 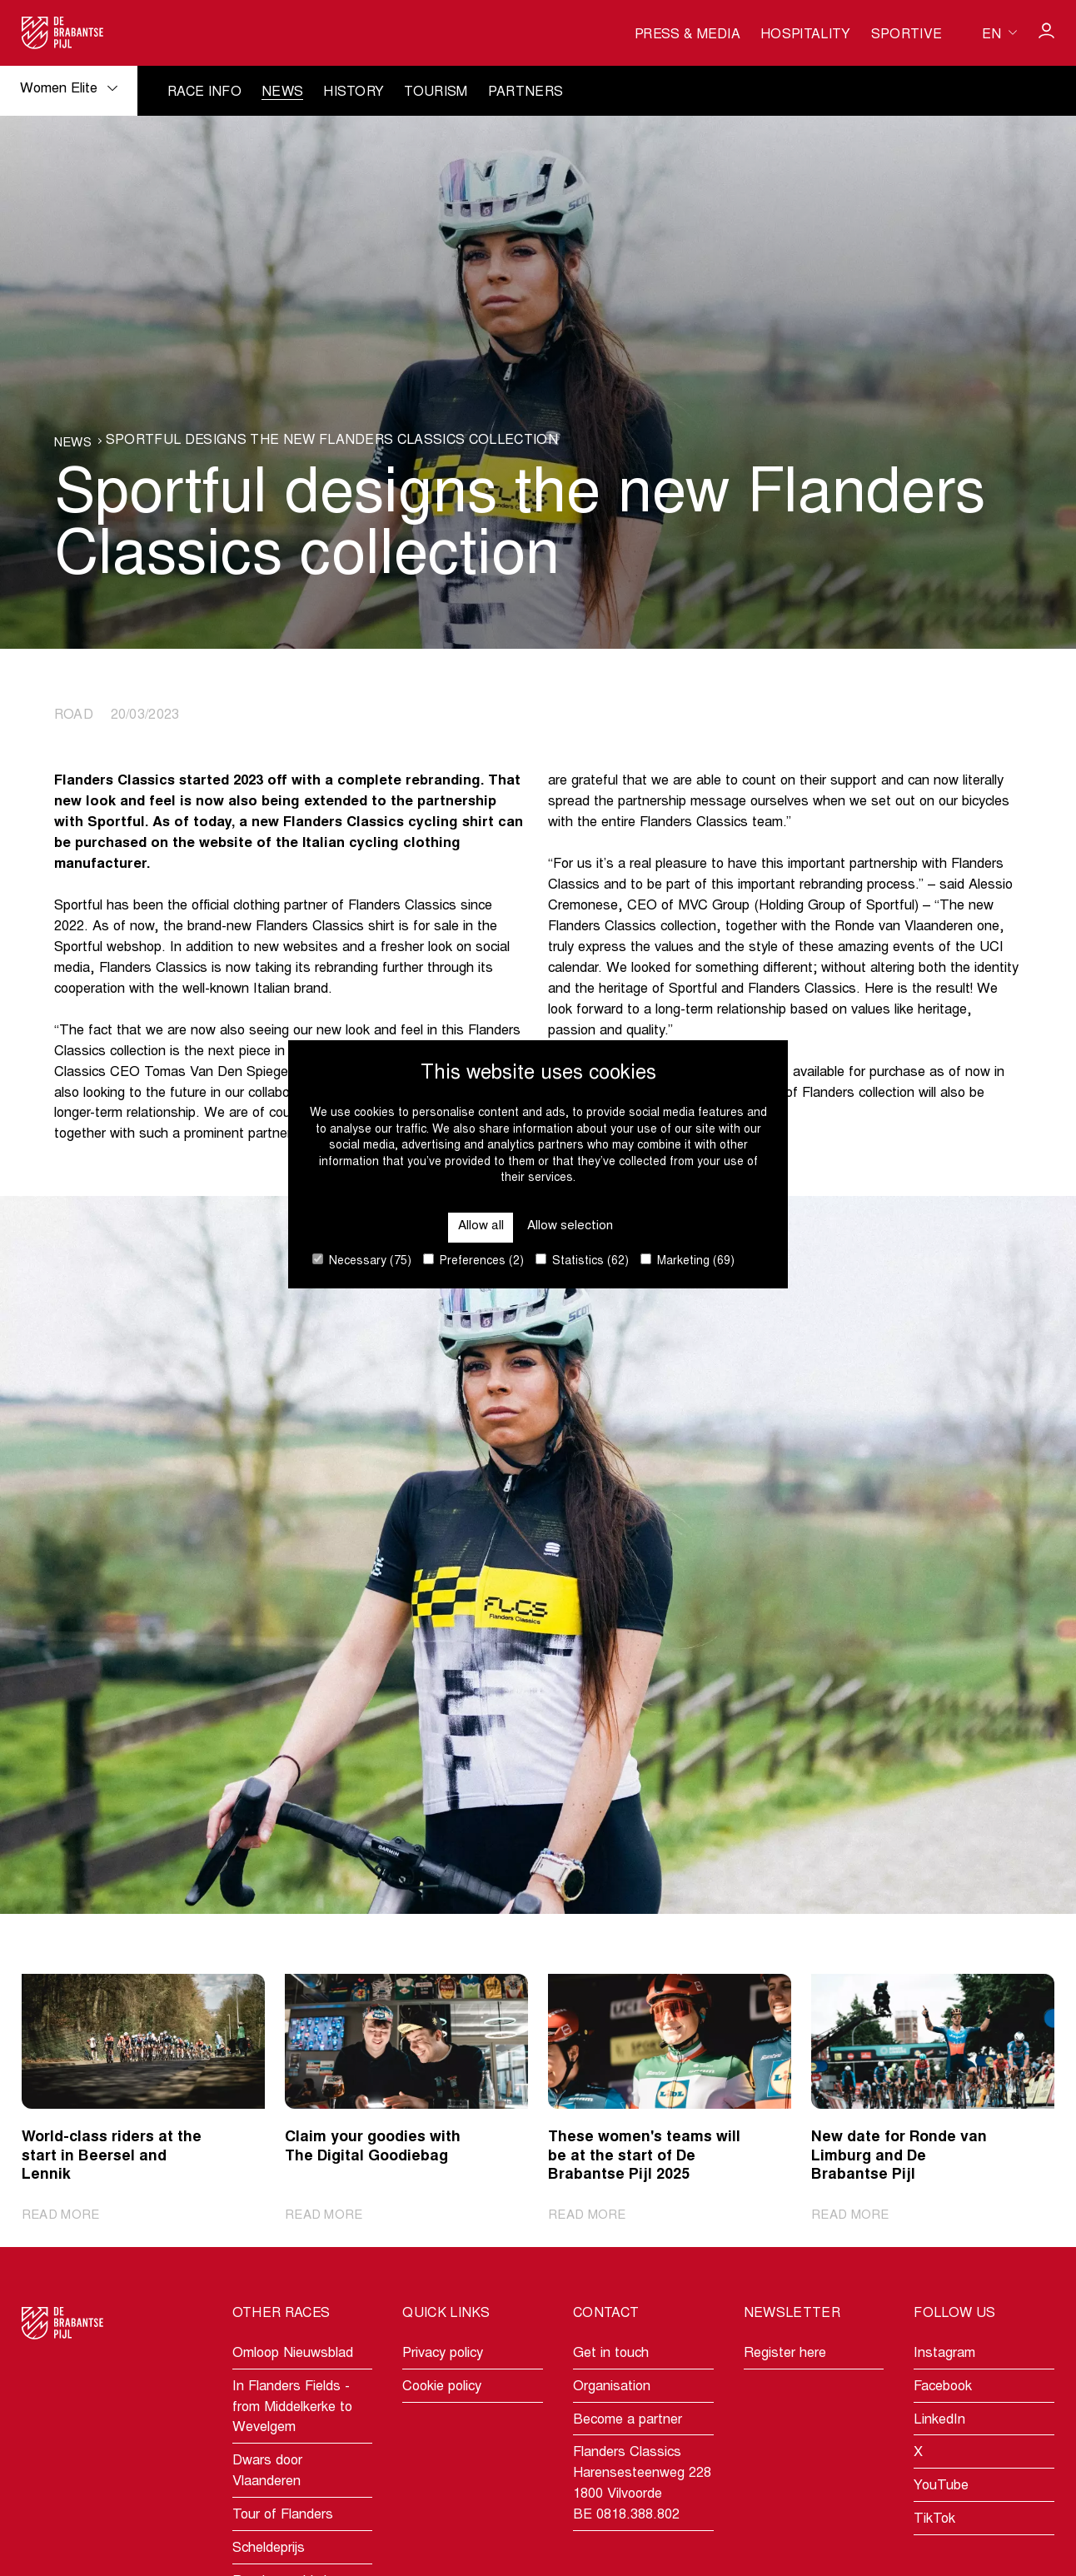 I want to click on Privacy policy, so click(x=442, y=2355).